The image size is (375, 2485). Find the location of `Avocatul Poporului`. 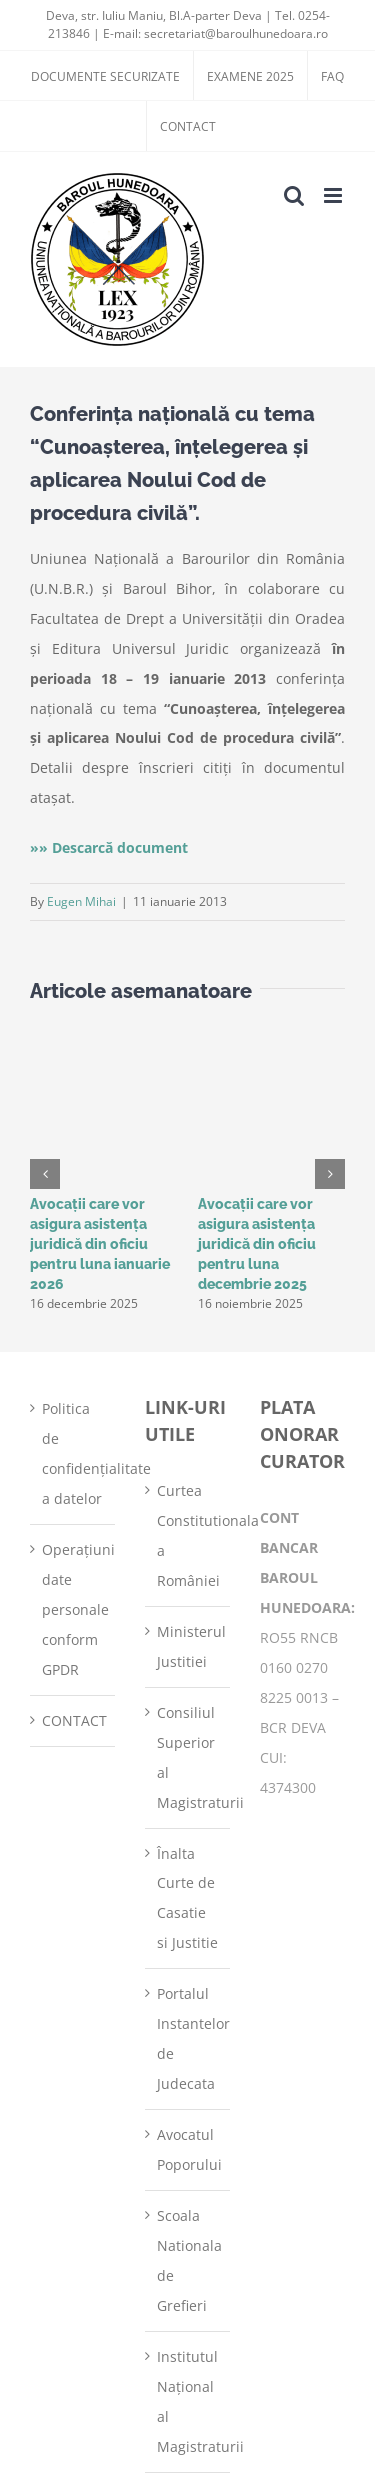

Avocatul Poporului is located at coordinates (188, 2149).